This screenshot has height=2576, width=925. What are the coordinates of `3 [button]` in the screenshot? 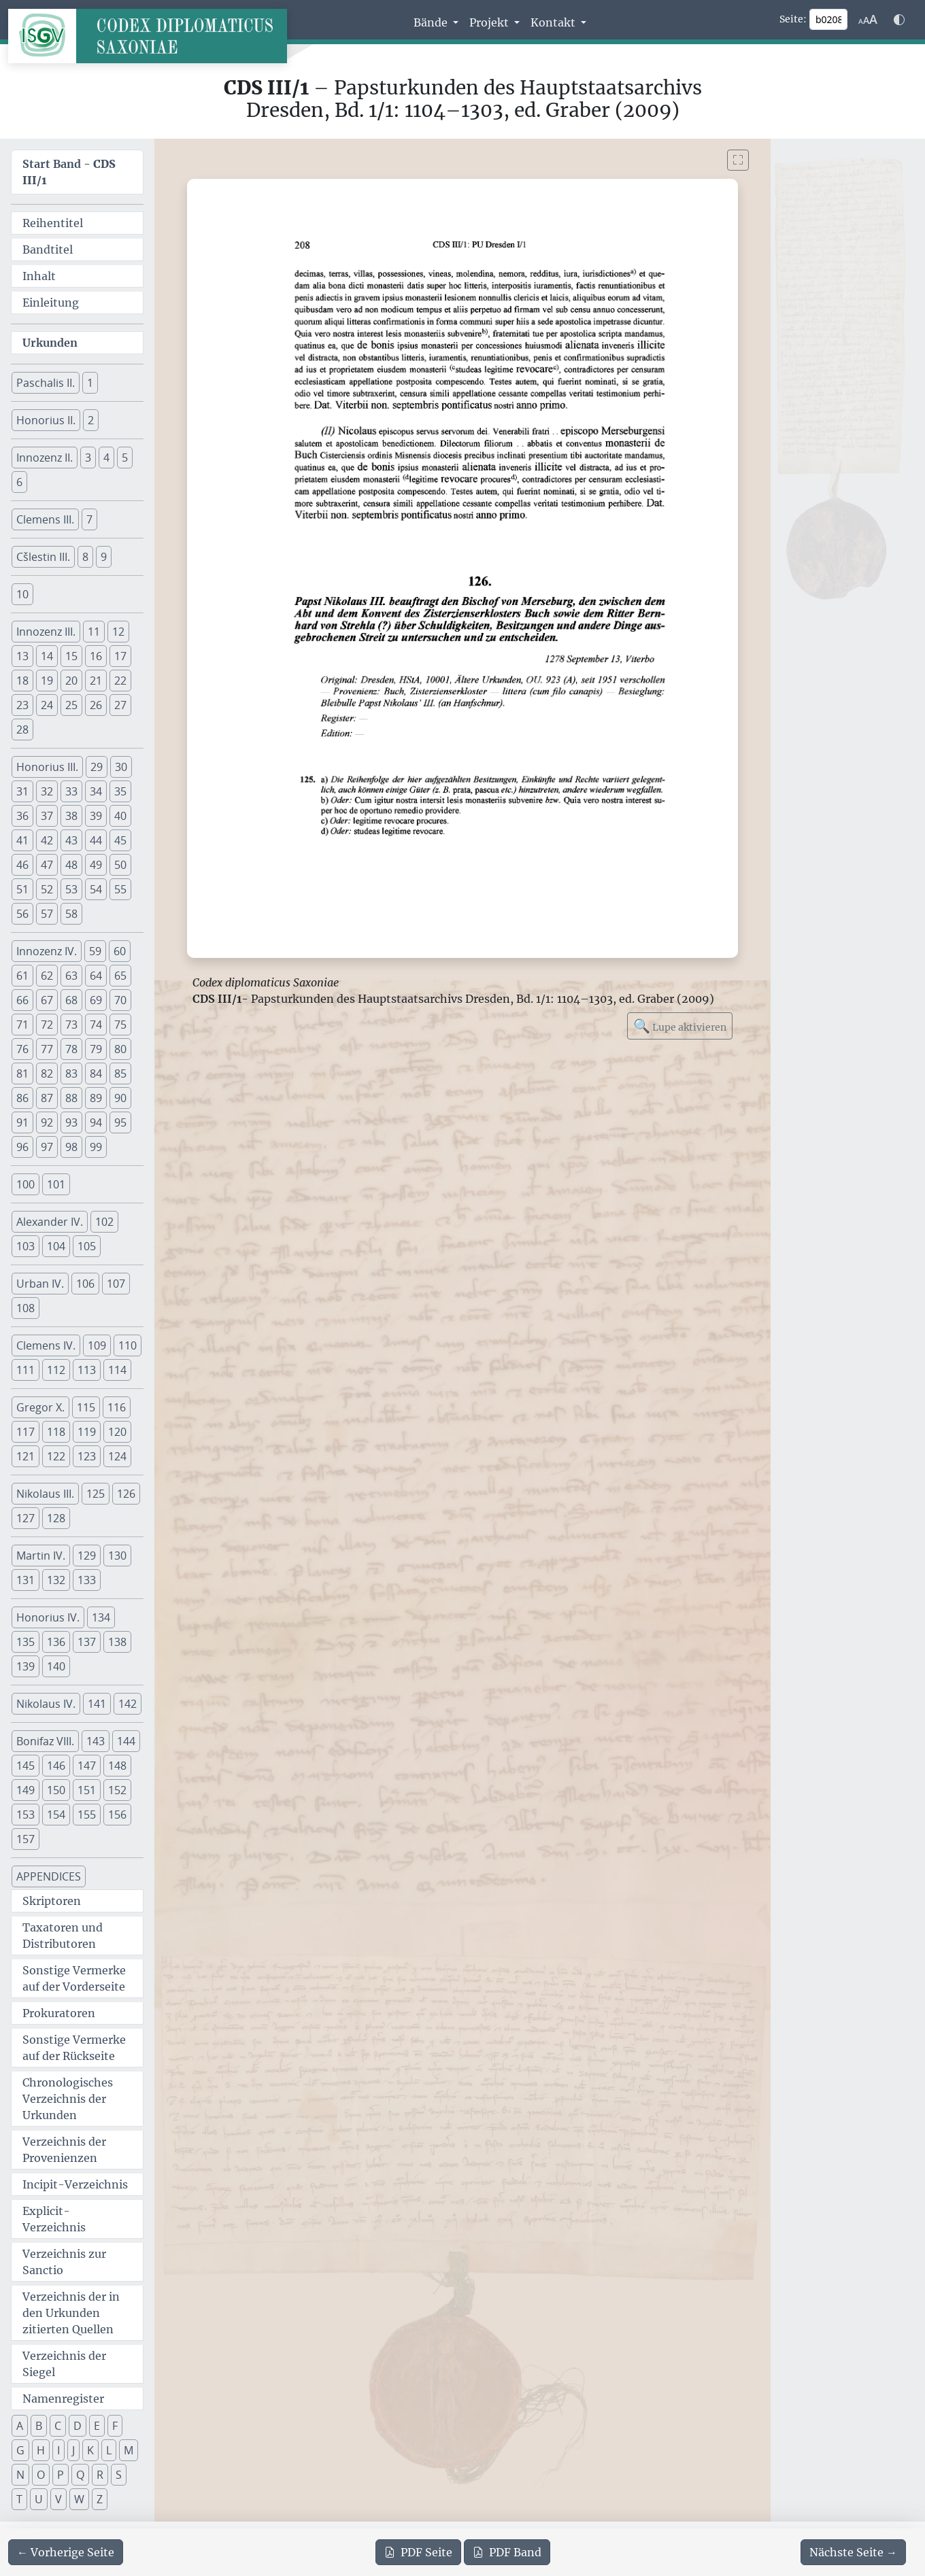 It's located at (88, 457).